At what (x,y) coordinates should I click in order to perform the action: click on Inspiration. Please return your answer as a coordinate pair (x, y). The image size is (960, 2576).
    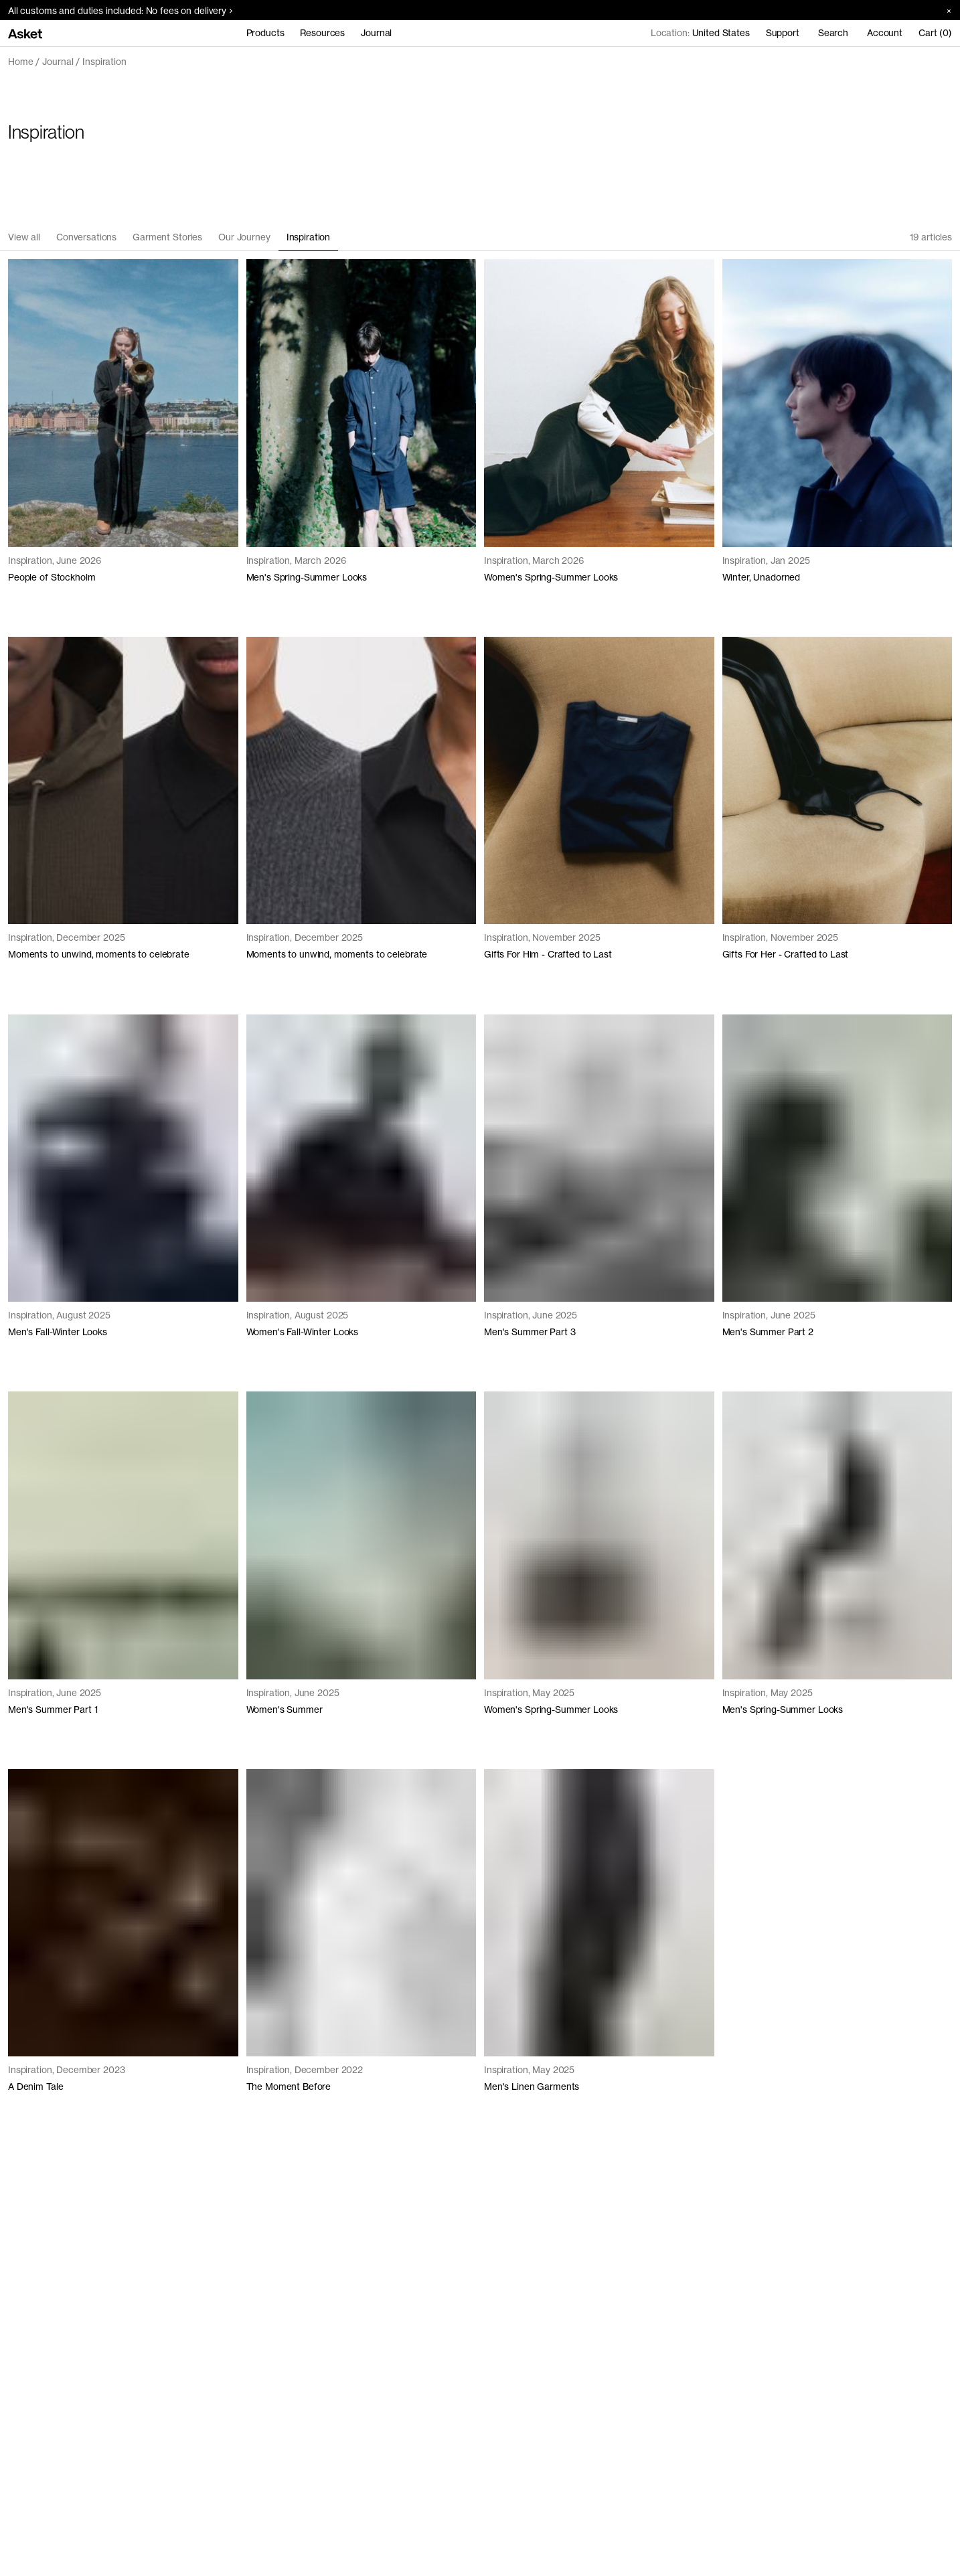
    Looking at the image, I should click on (104, 61).